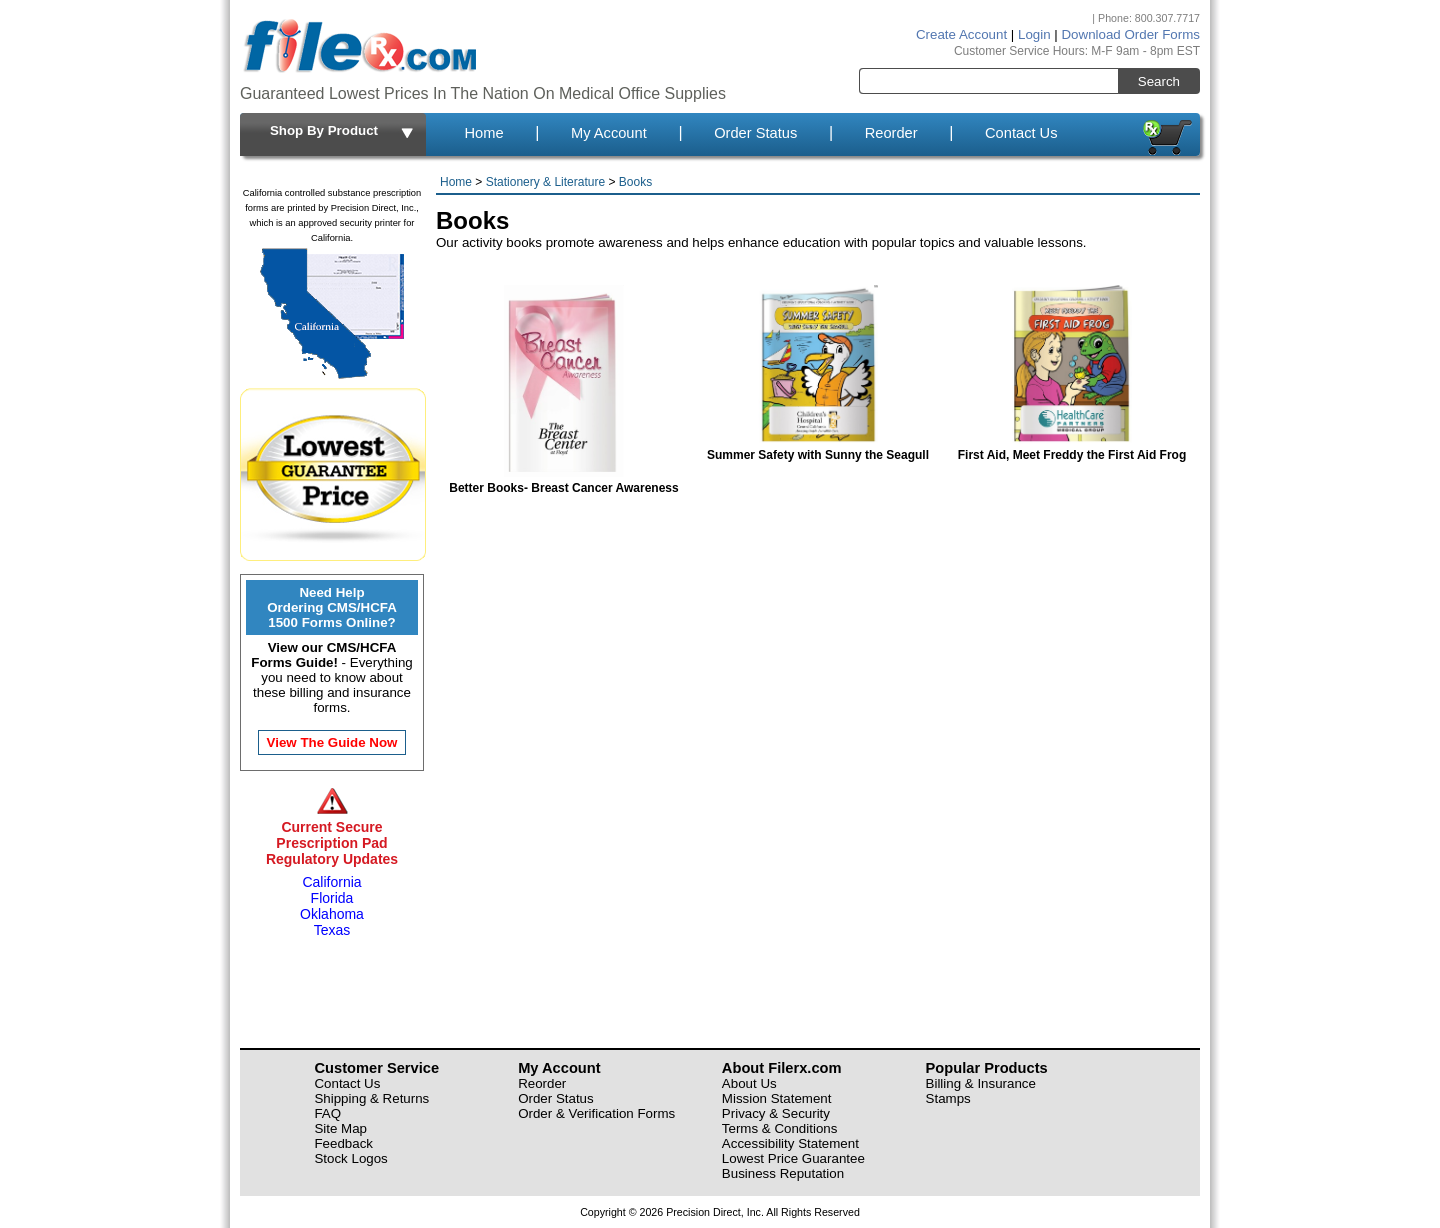 The width and height of the screenshot is (1440, 1228). What do you see at coordinates (343, 132) in the screenshot?
I see `Shop By Product` at bounding box center [343, 132].